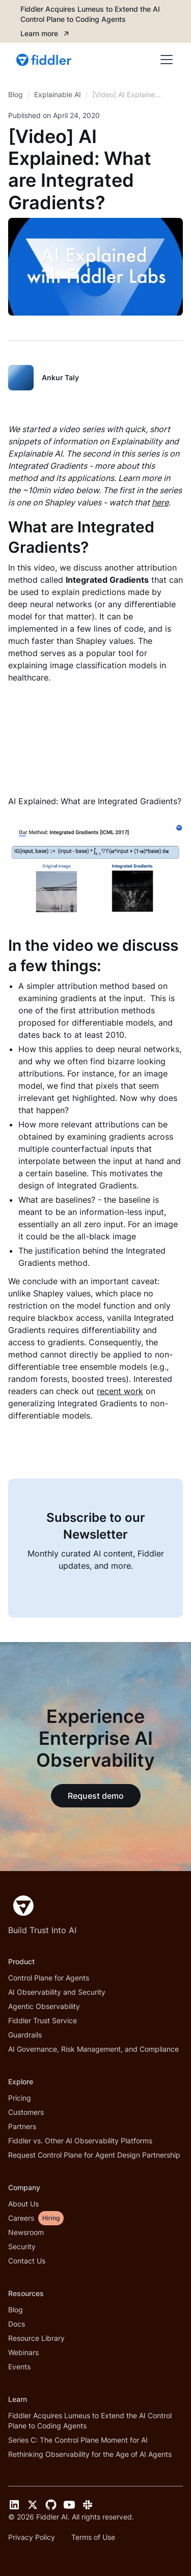 This screenshot has height=2576, width=191. Describe the element at coordinates (69, 2505) in the screenshot. I see `[YouTube link]` at that location.